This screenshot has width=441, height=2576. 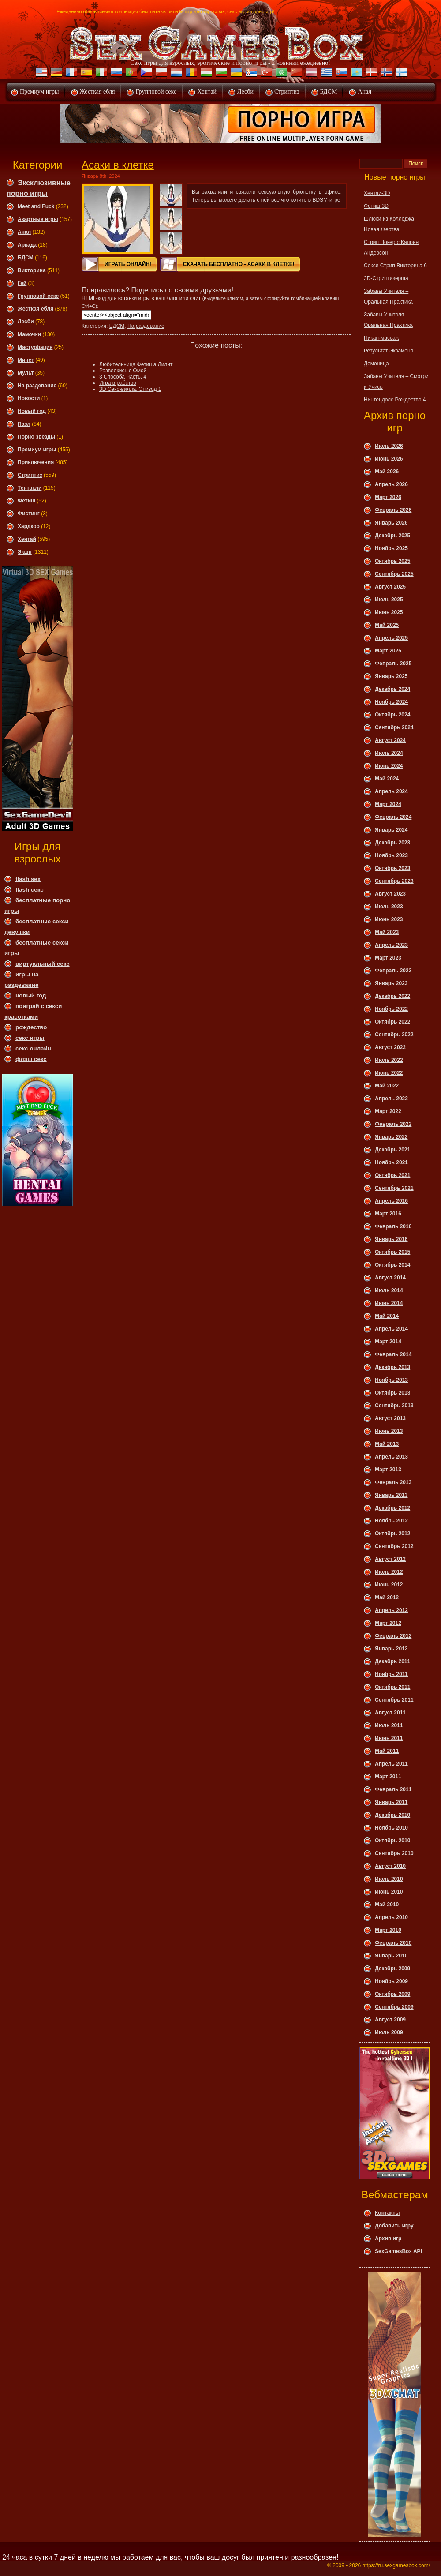 What do you see at coordinates (393, 1124) in the screenshot?
I see `Февраль 2022` at bounding box center [393, 1124].